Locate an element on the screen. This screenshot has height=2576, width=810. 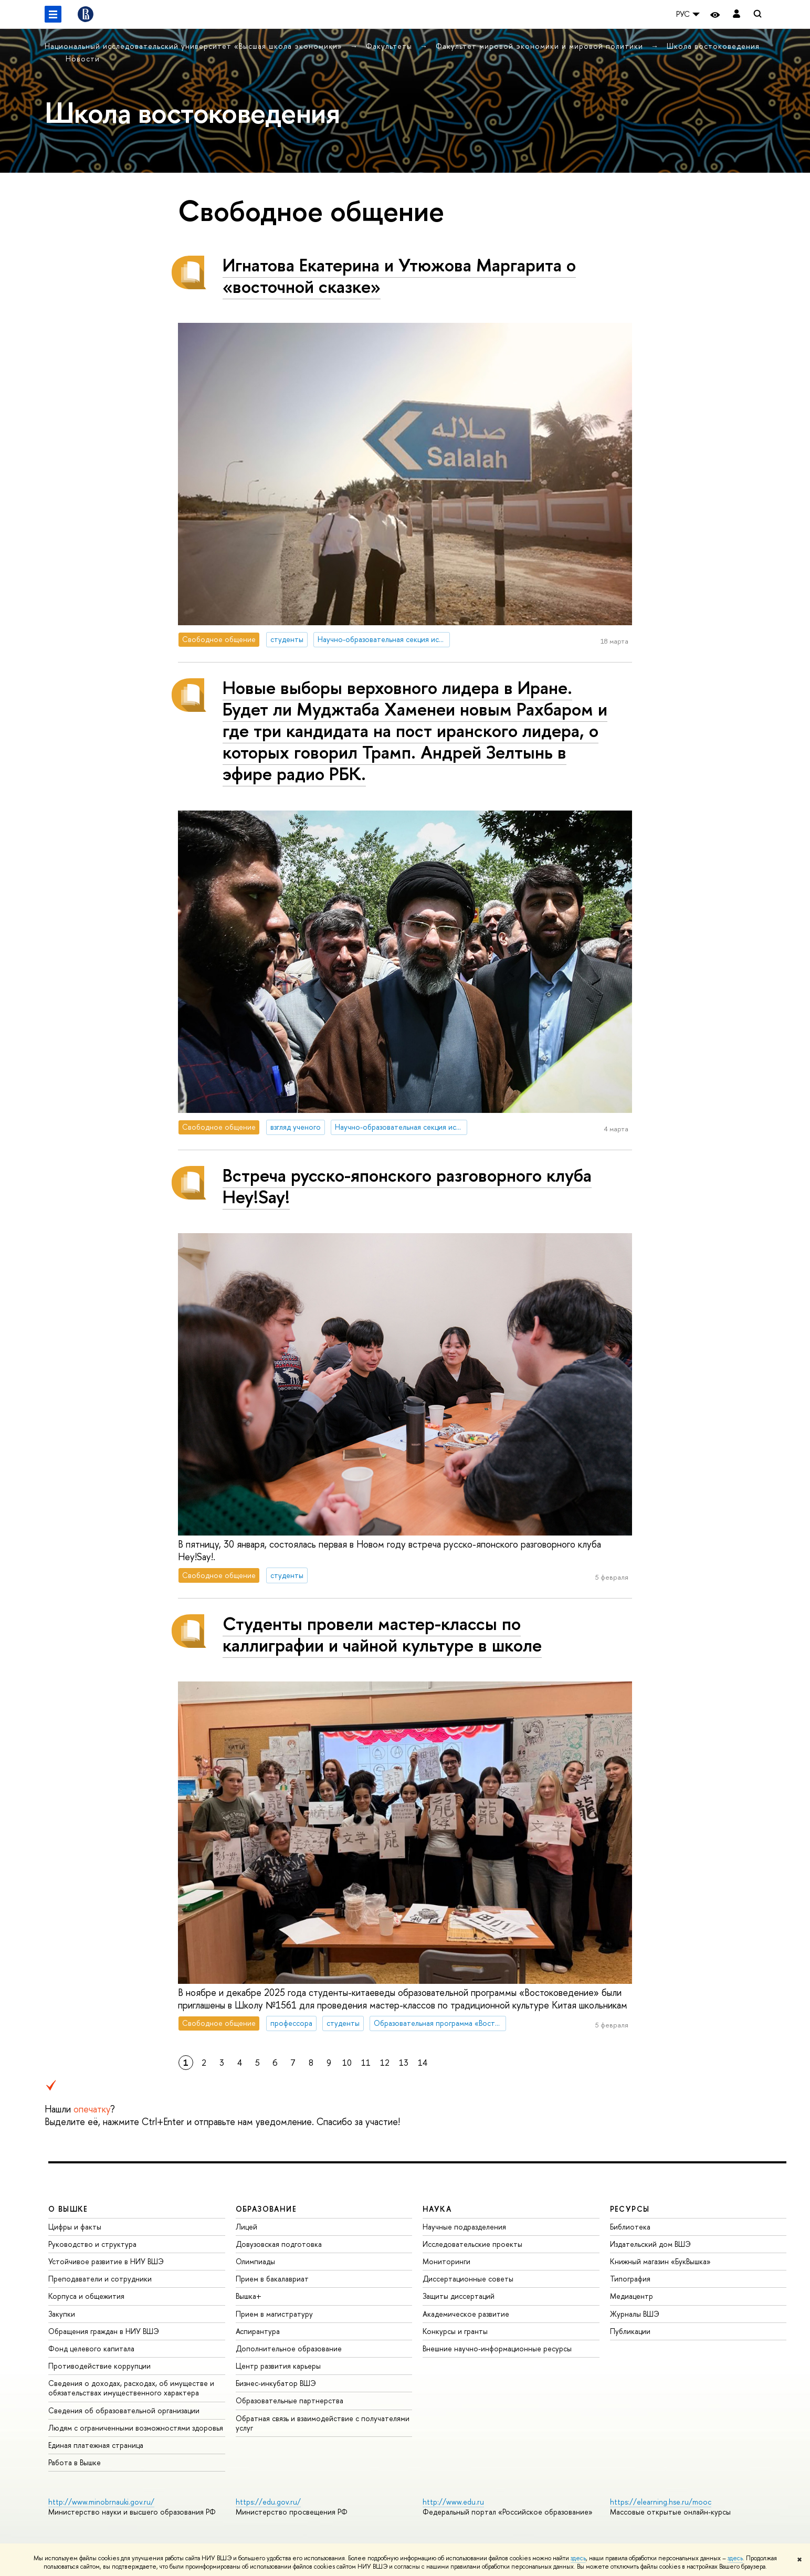
Школа востоковедения is located at coordinates (713, 46).